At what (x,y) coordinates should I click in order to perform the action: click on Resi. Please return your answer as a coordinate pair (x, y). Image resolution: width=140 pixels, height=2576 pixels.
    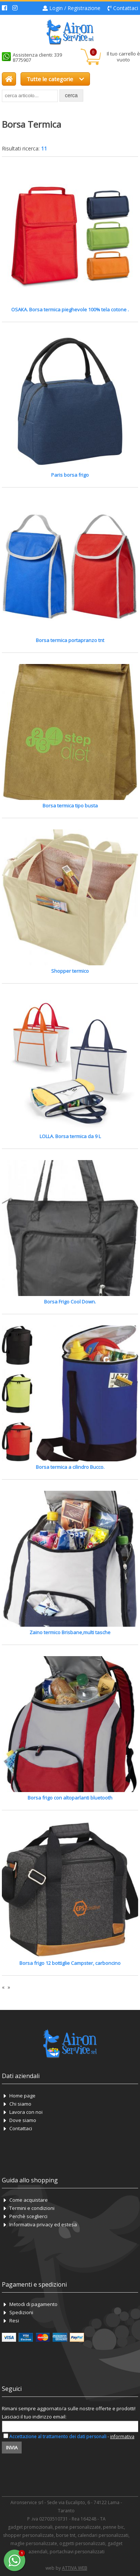
    Looking at the image, I should click on (14, 2320).